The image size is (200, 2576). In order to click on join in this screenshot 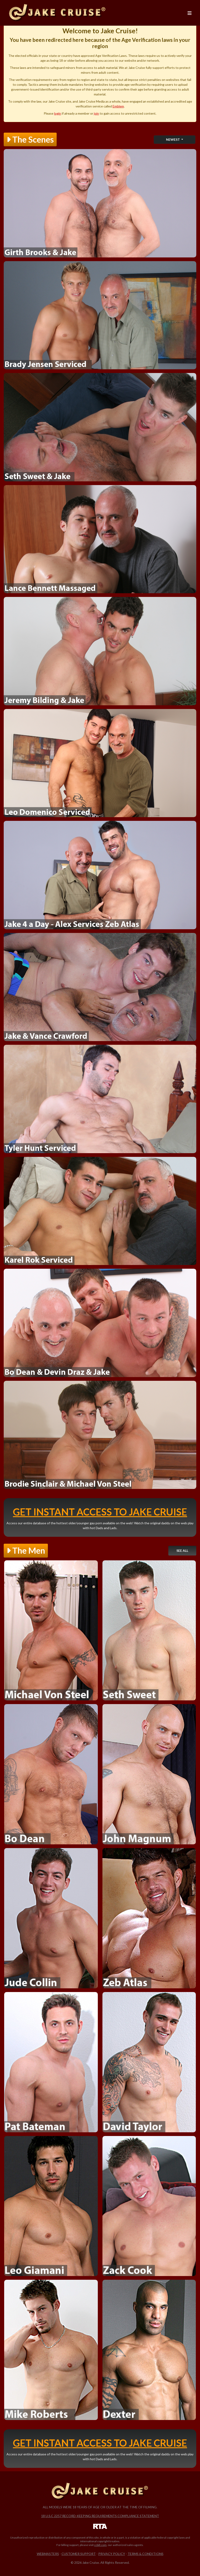, I will do `click(96, 113)`.